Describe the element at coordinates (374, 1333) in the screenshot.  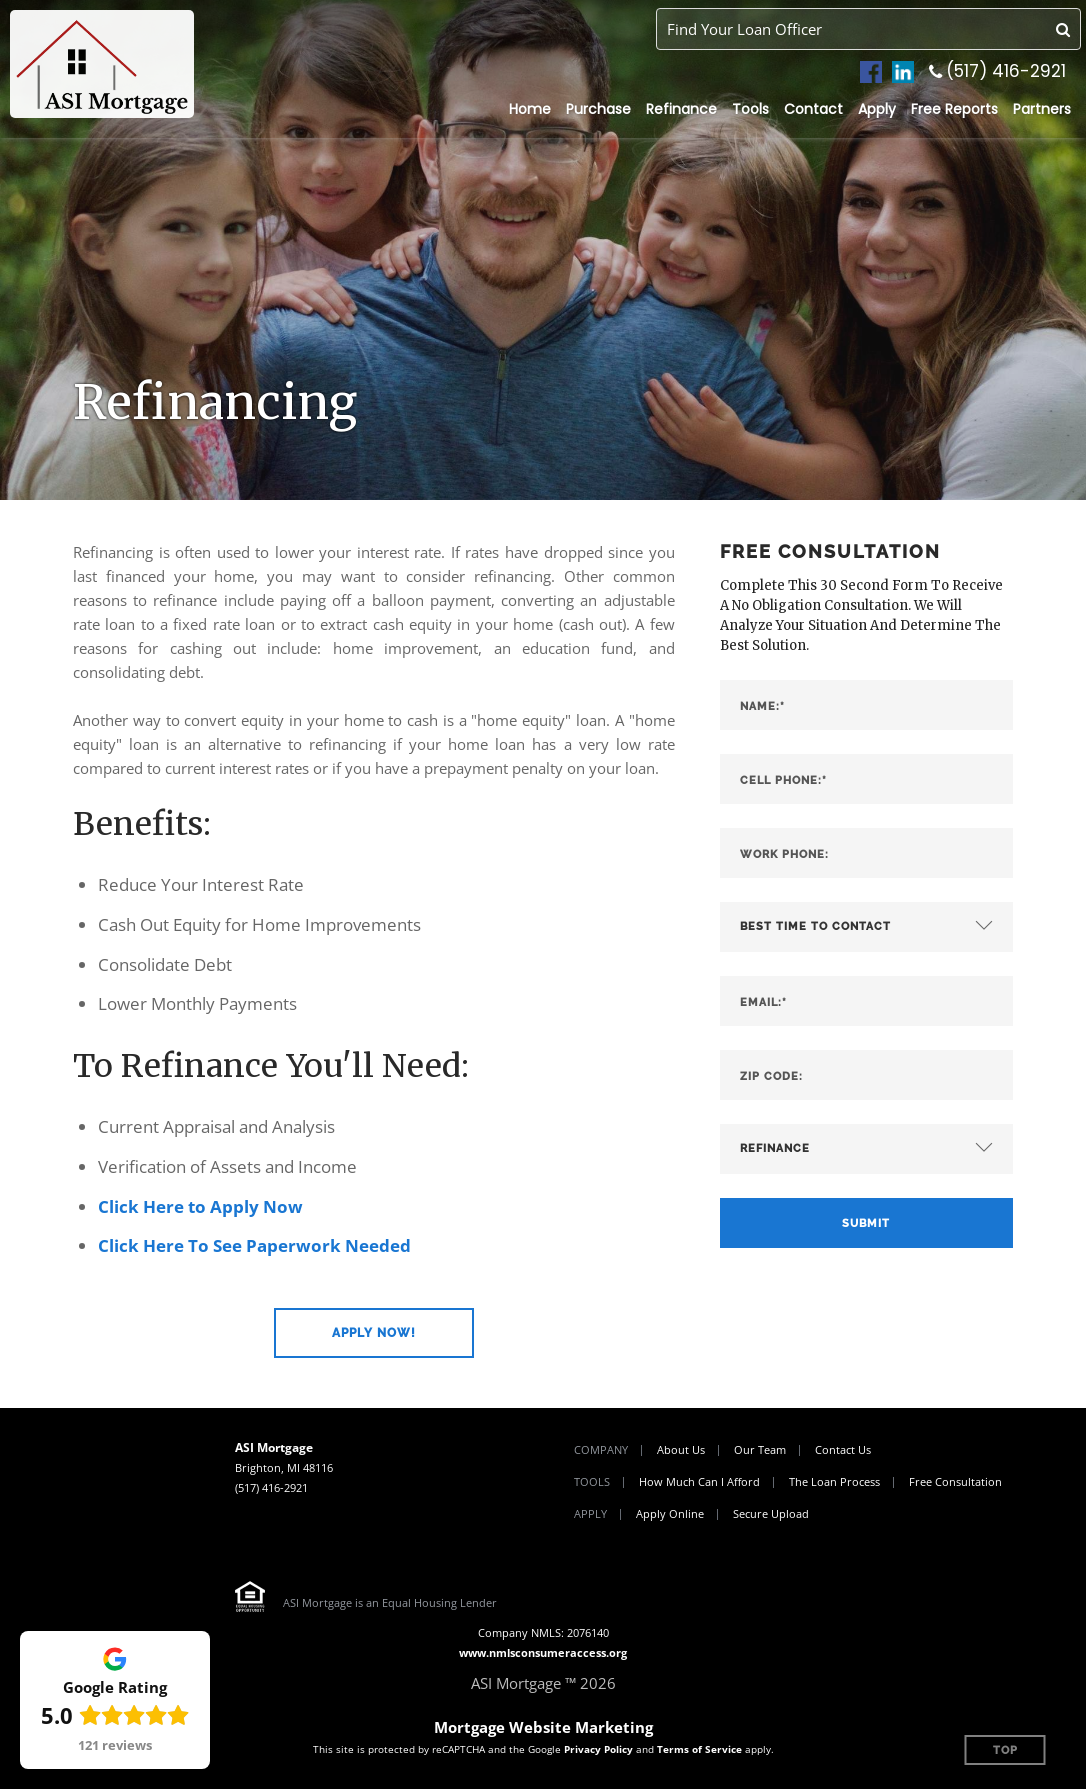
I see `[button]` at that location.